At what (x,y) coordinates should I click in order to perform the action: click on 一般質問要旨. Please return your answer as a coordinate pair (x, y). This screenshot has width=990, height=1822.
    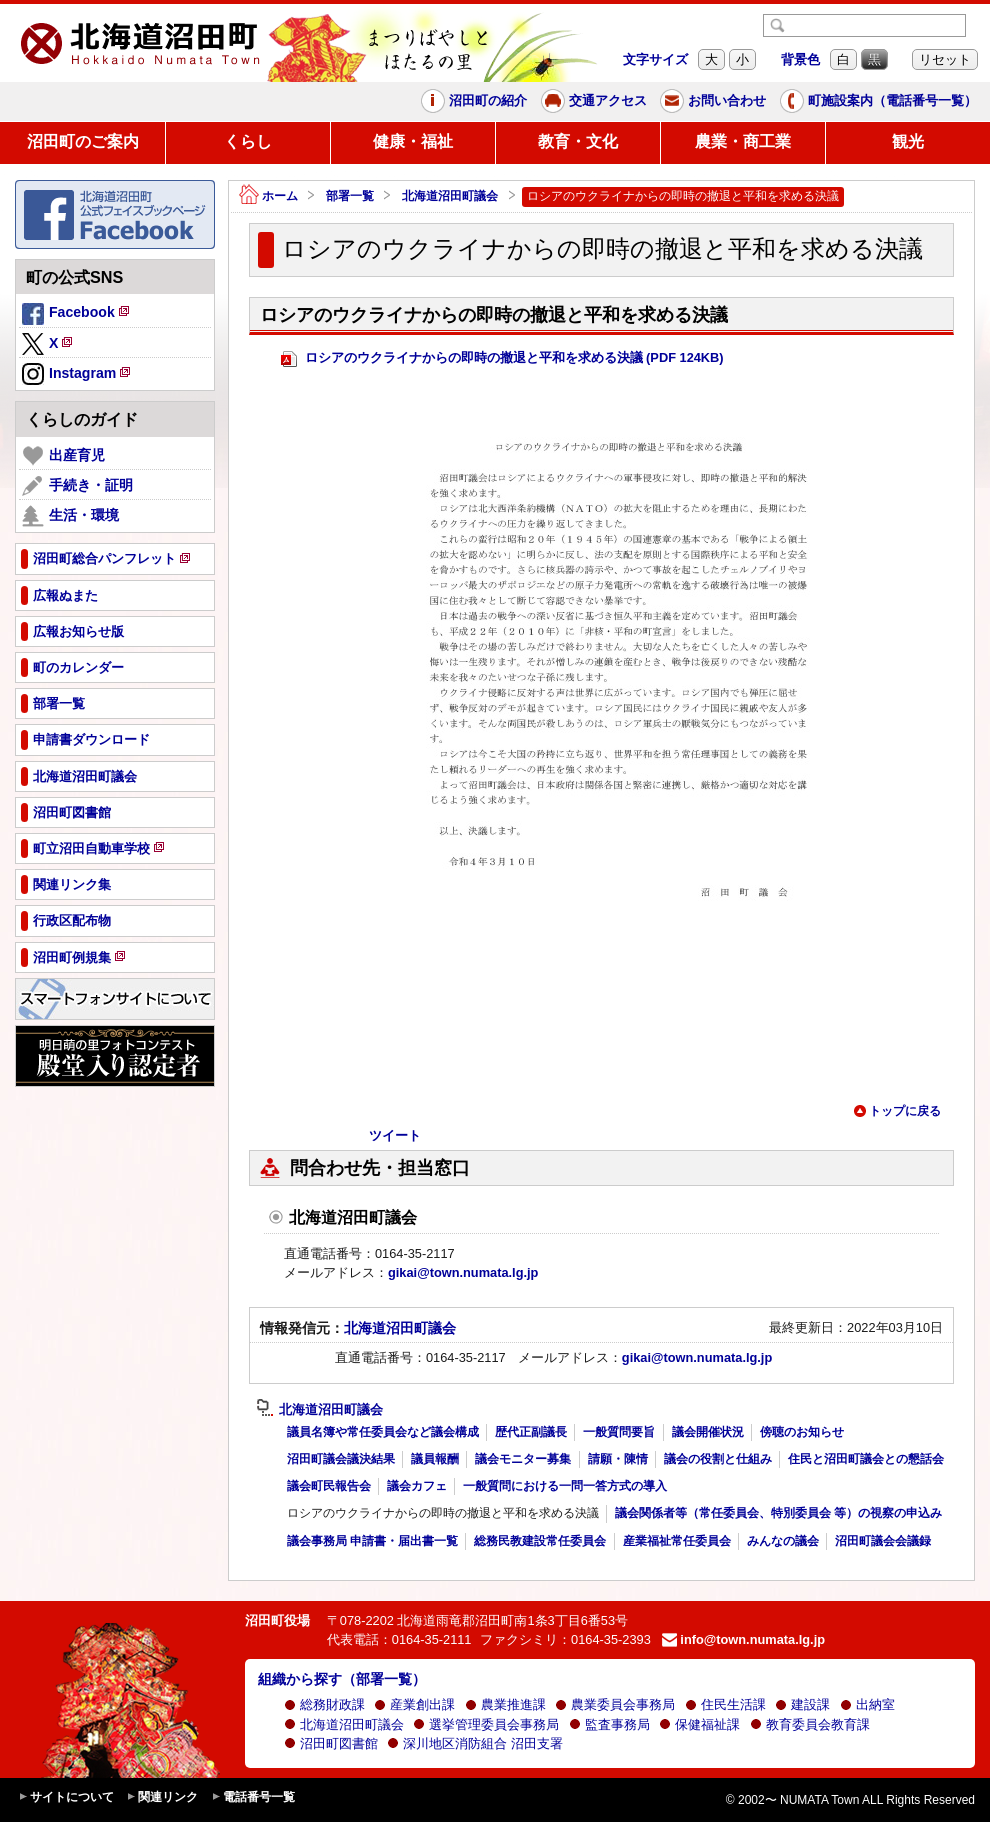
    Looking at the image, I should click on (619, 1432).